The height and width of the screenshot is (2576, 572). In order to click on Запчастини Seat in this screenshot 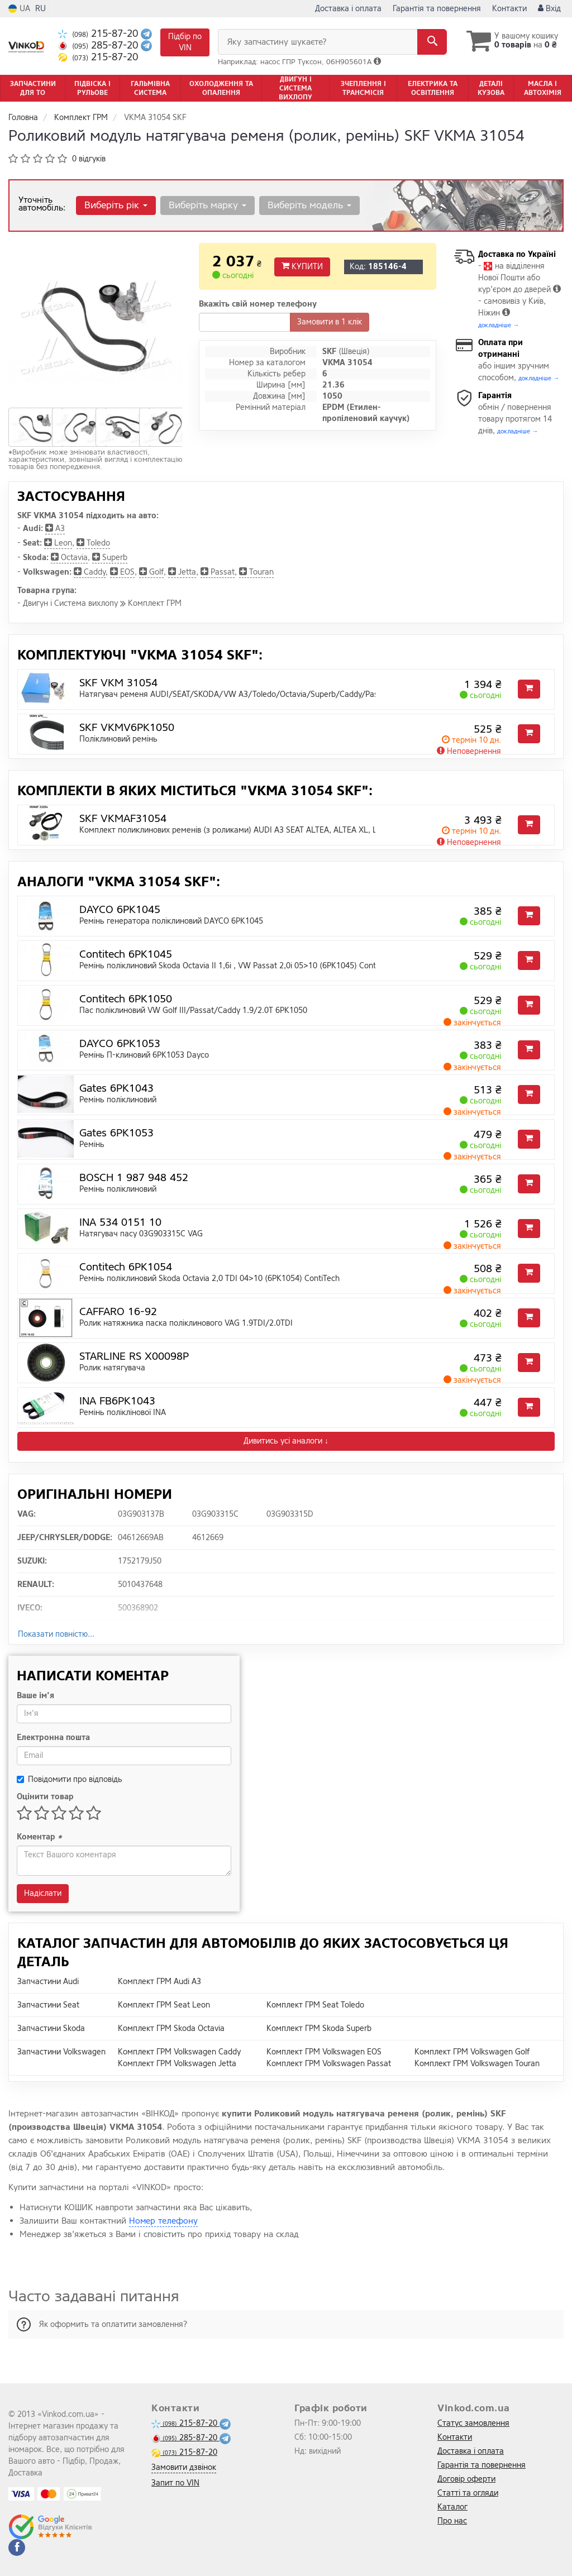, I will do `click(48, 2005)`.